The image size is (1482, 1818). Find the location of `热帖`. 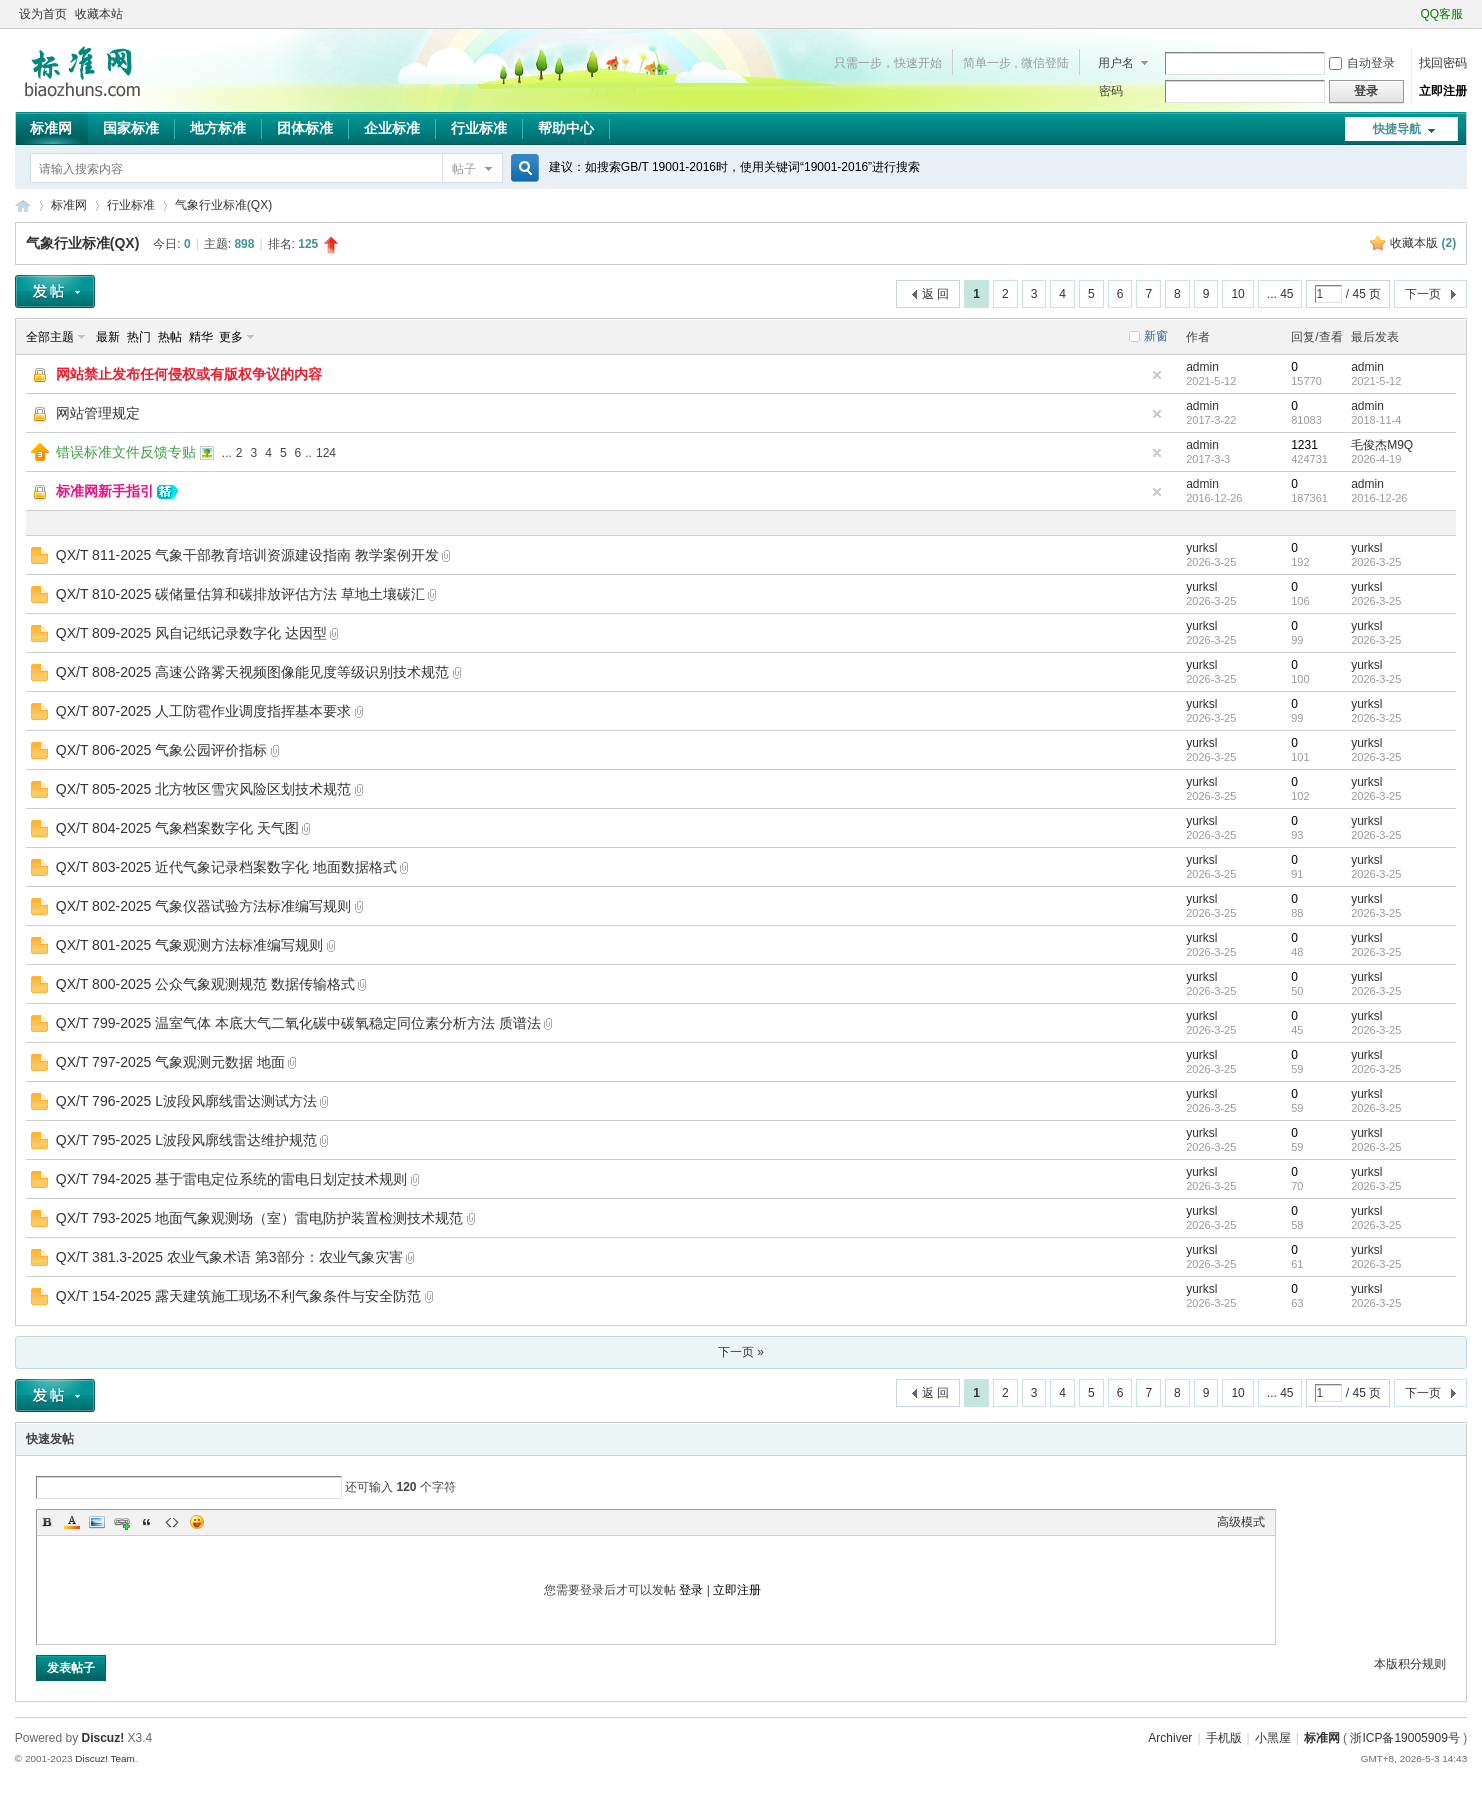

热帖 is located at coordinates (170, 337).